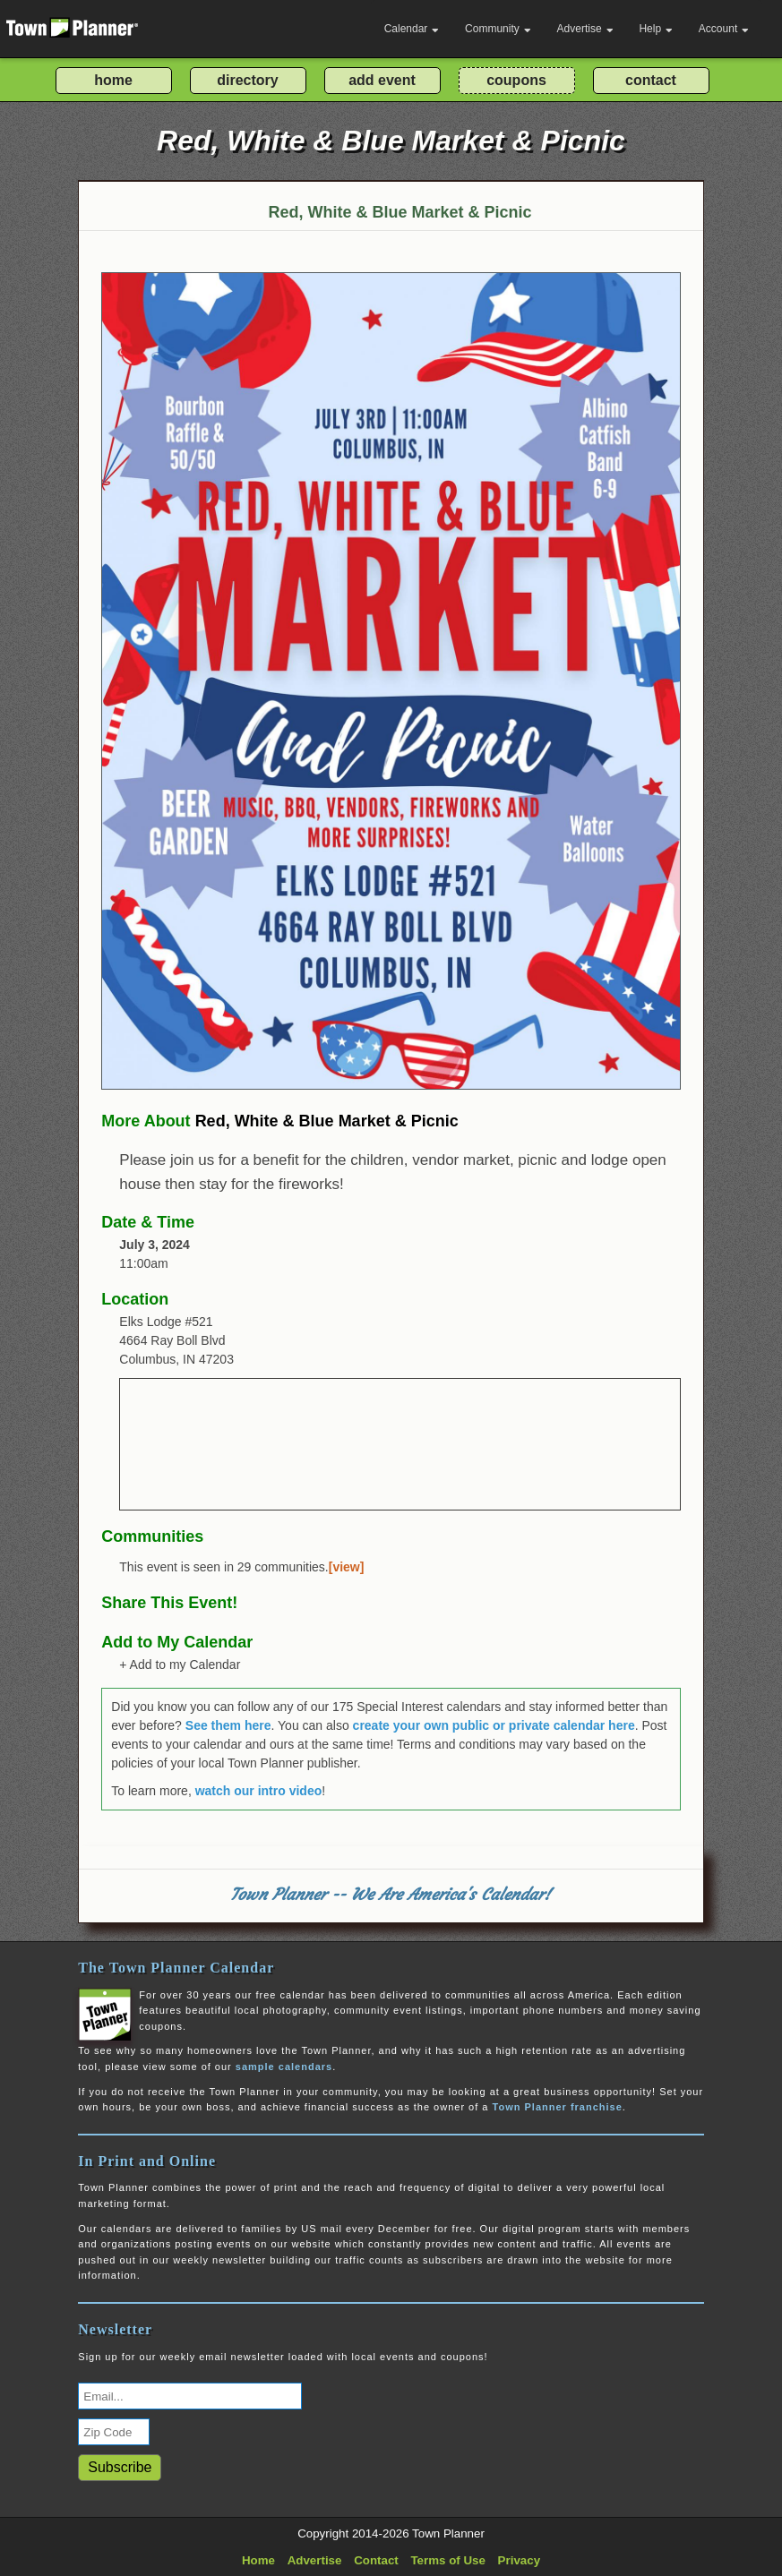 This screenshot has width=782, height=2576. Describe the element at coordinates (558, 2106) in the screenshot. I see `Town Planner franchise` at that location.